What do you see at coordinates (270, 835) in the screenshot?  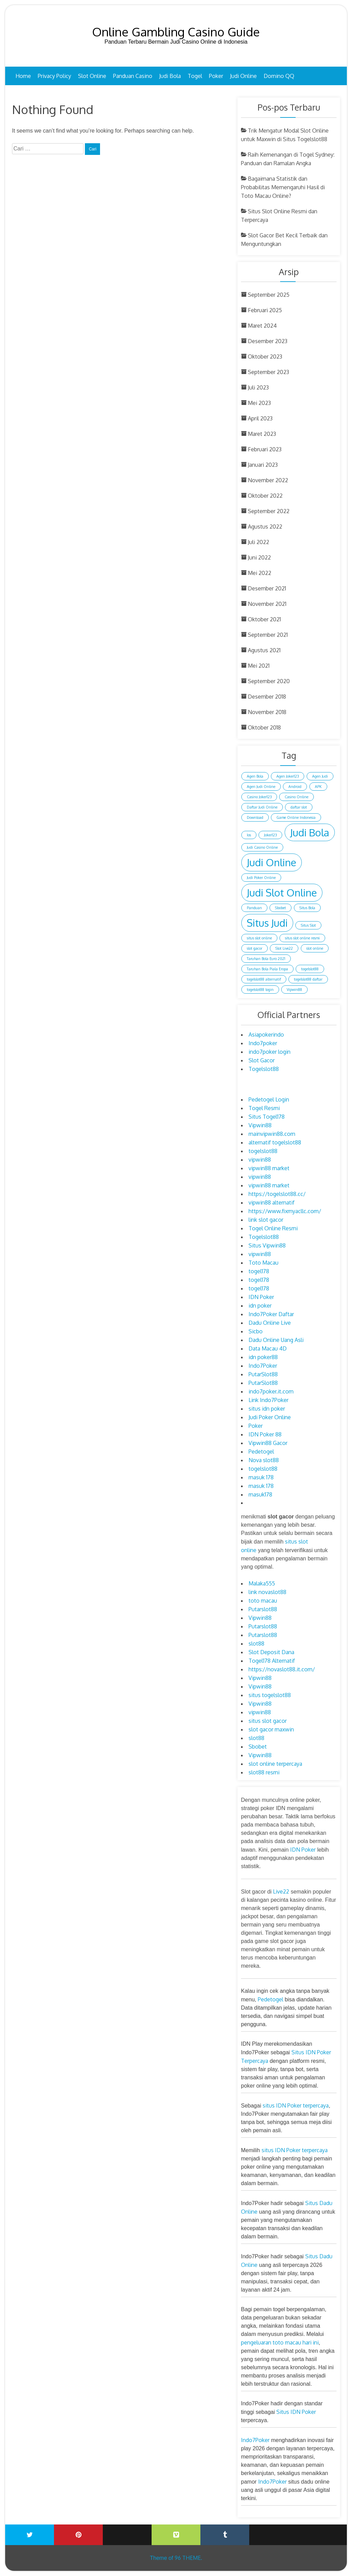 I see `Joker123 [Joker123 (1 item)]` at bounding box center [270, 835].